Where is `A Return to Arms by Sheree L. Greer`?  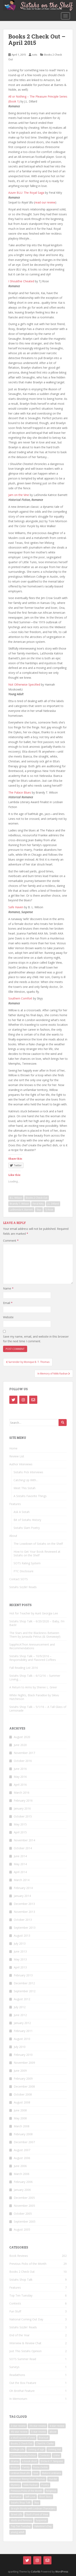 A Return to Arms by Sheree L. Greer is located at coordinates (33, 1687).